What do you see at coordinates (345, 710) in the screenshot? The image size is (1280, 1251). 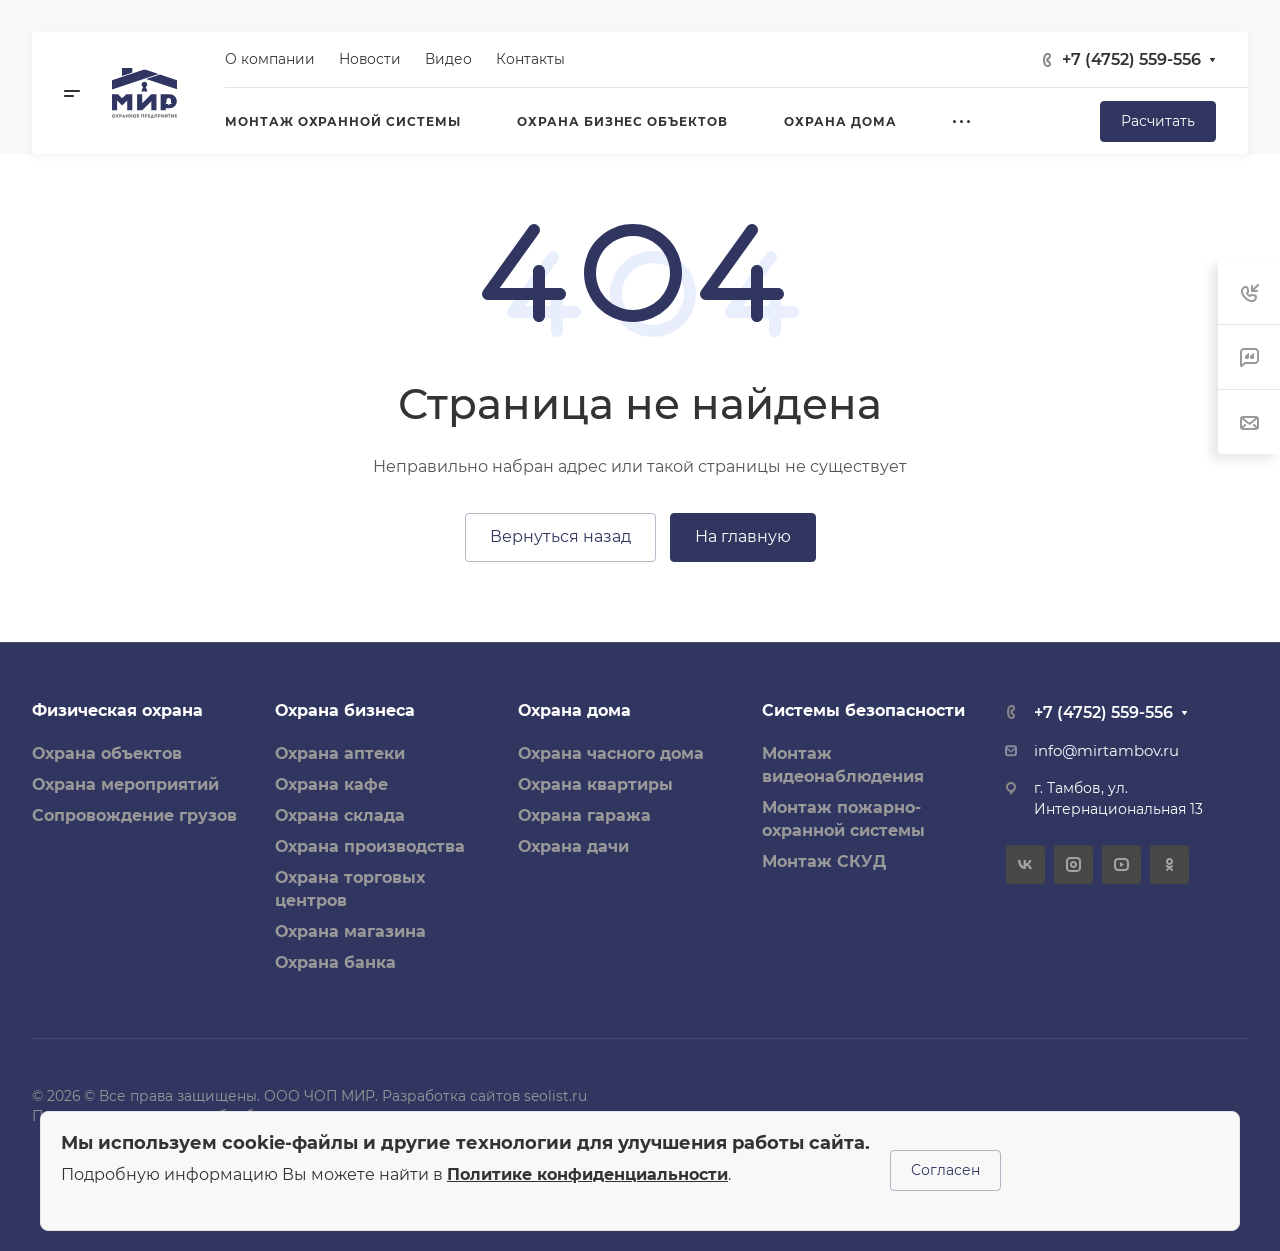 I see `Охрана бизнеса` at bounding box center [345, 710].